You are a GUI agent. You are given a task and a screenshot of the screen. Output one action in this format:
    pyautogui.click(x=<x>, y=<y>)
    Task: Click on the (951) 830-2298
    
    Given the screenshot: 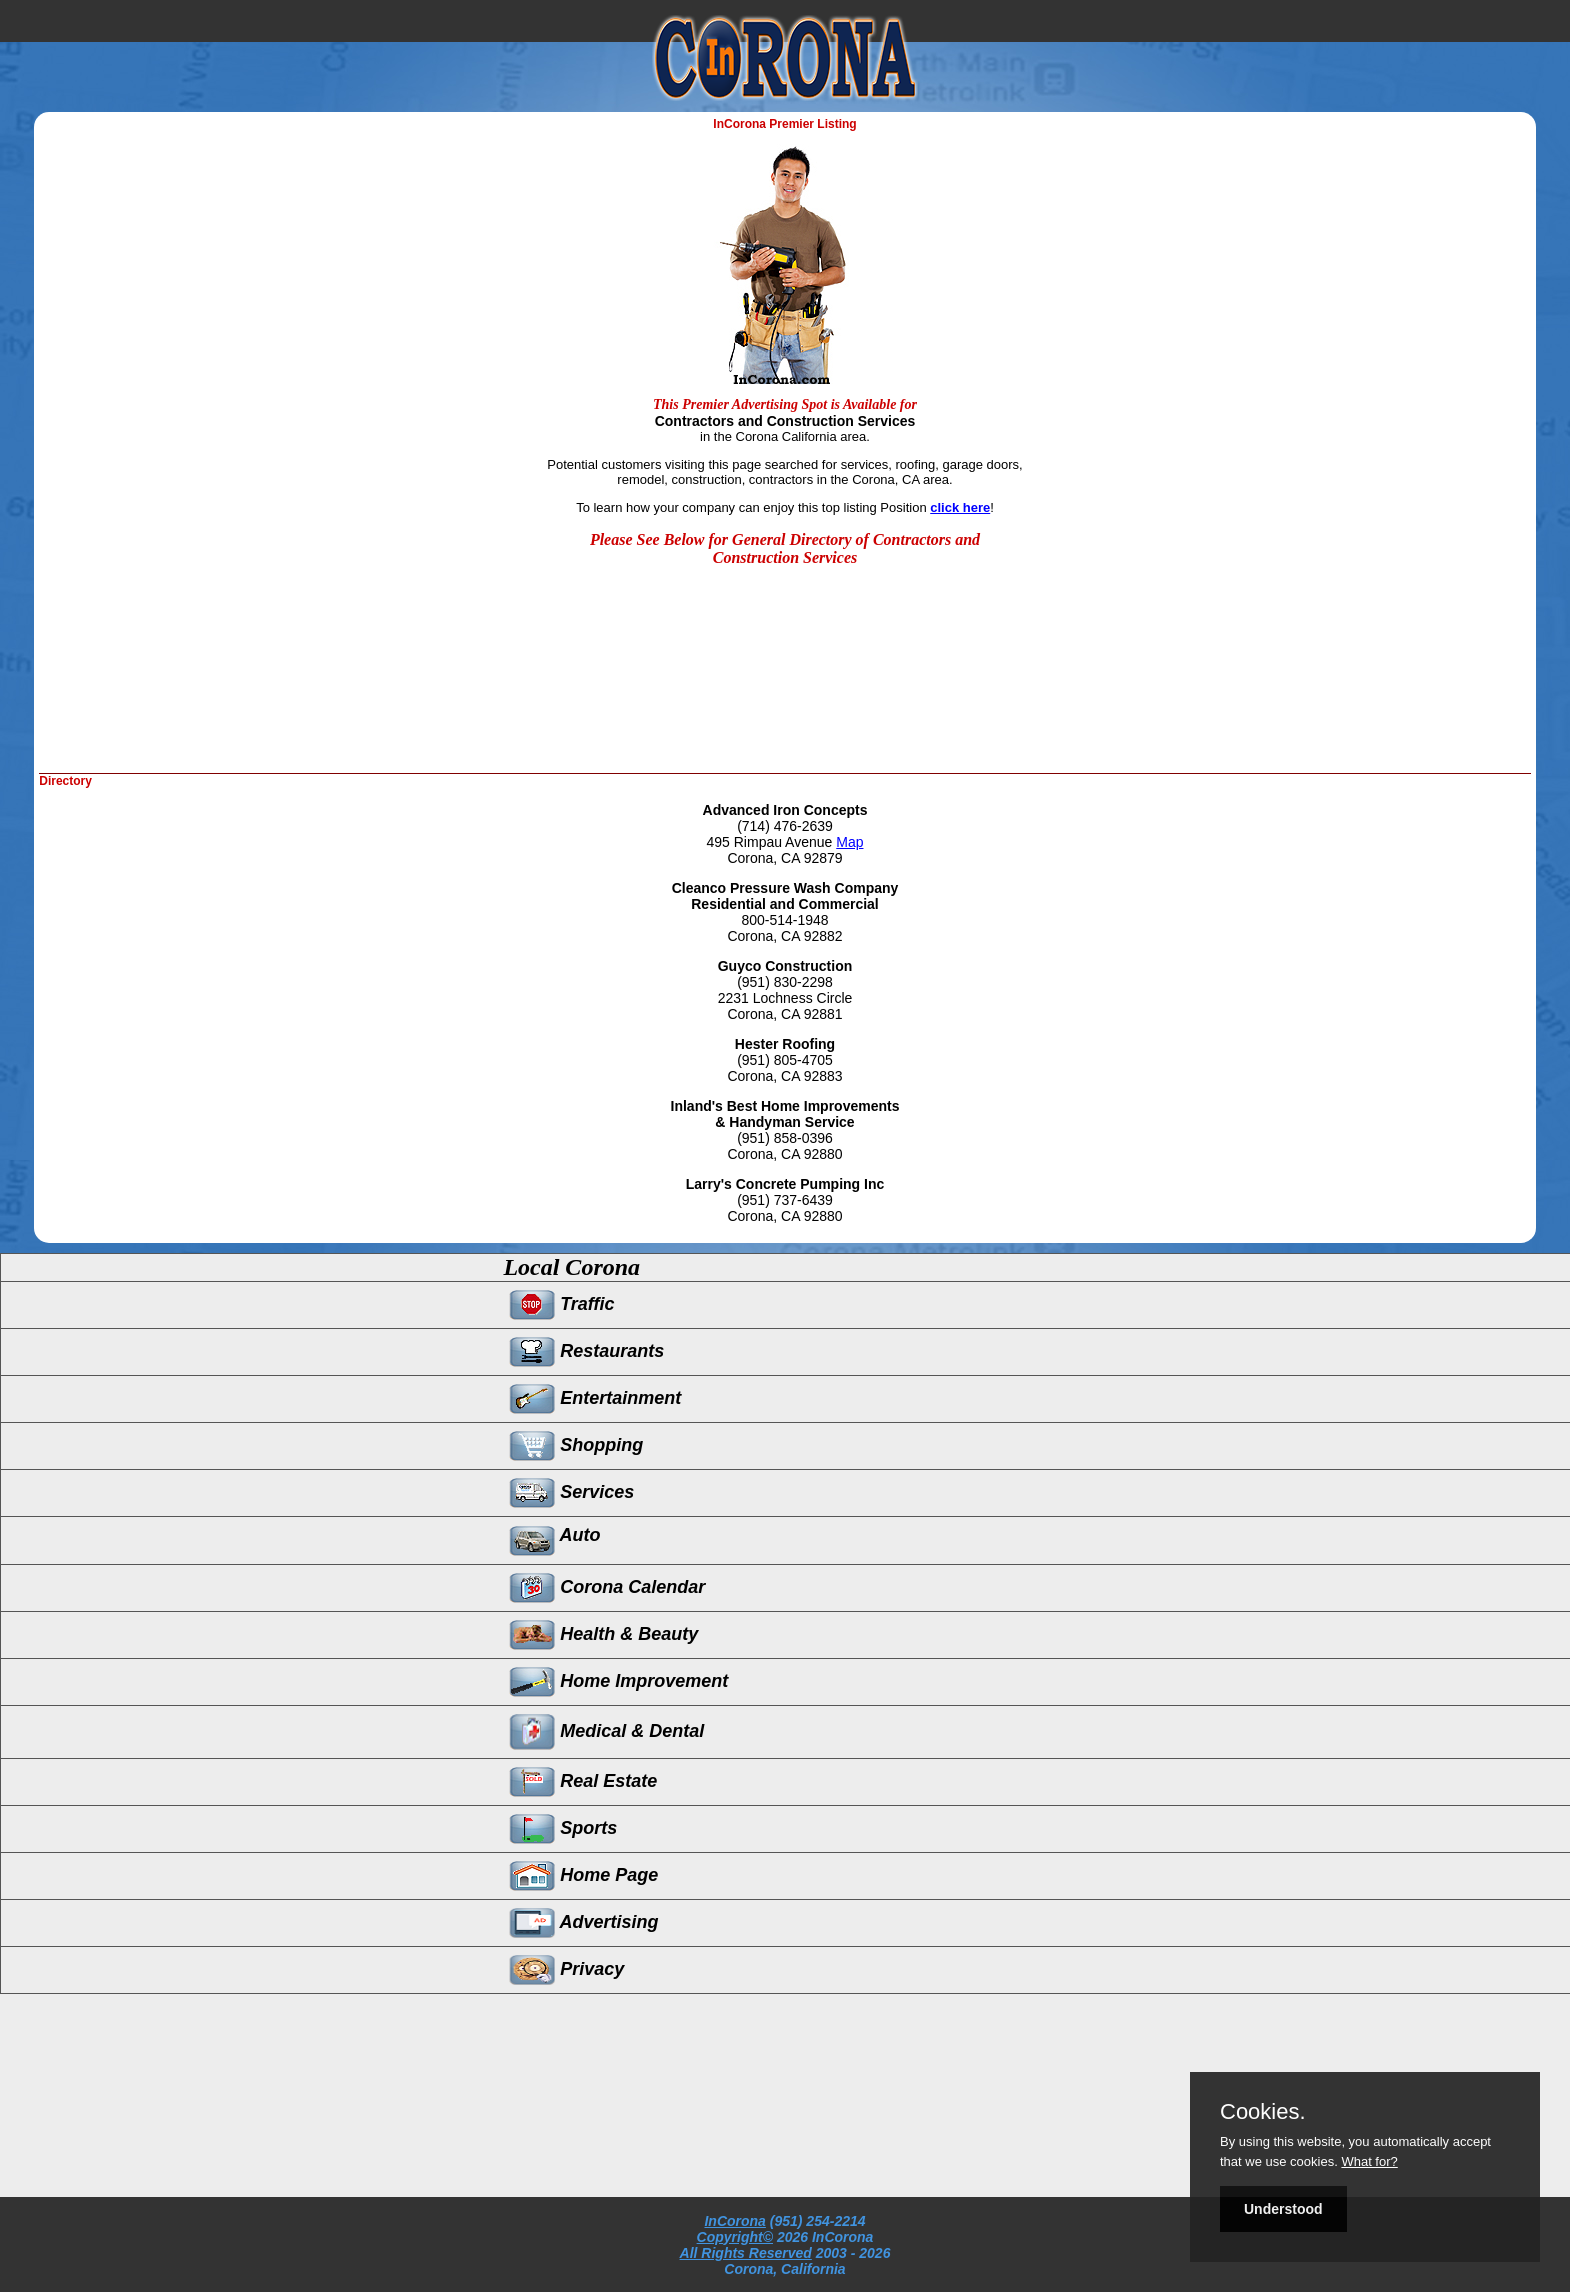 What is the action you would take?
    pyautogui.click(x=785, y=982)
    